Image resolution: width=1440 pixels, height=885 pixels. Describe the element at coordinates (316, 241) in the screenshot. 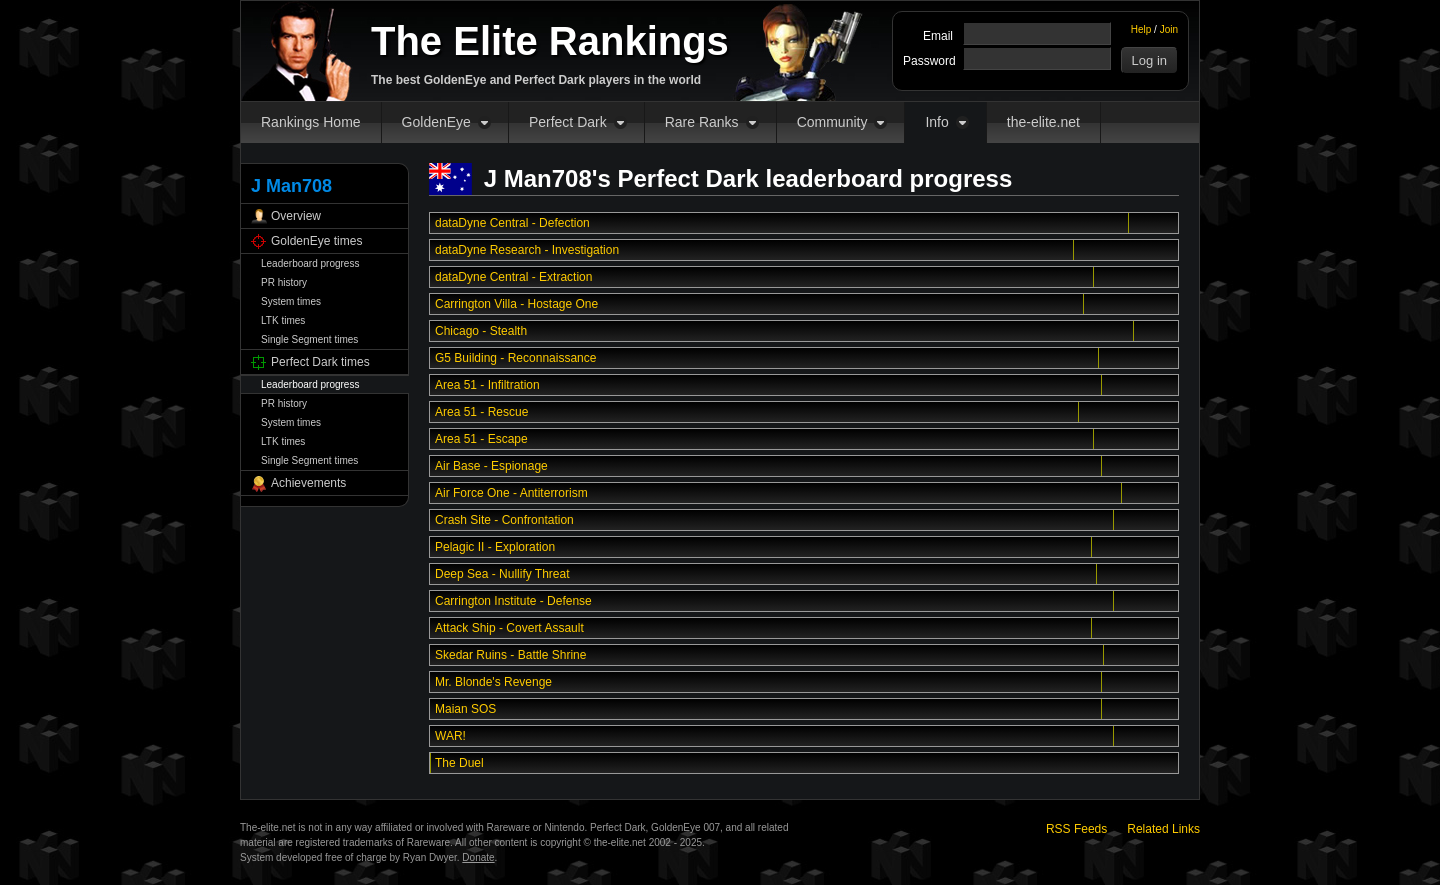

I see `GoldenEye times` at that location.